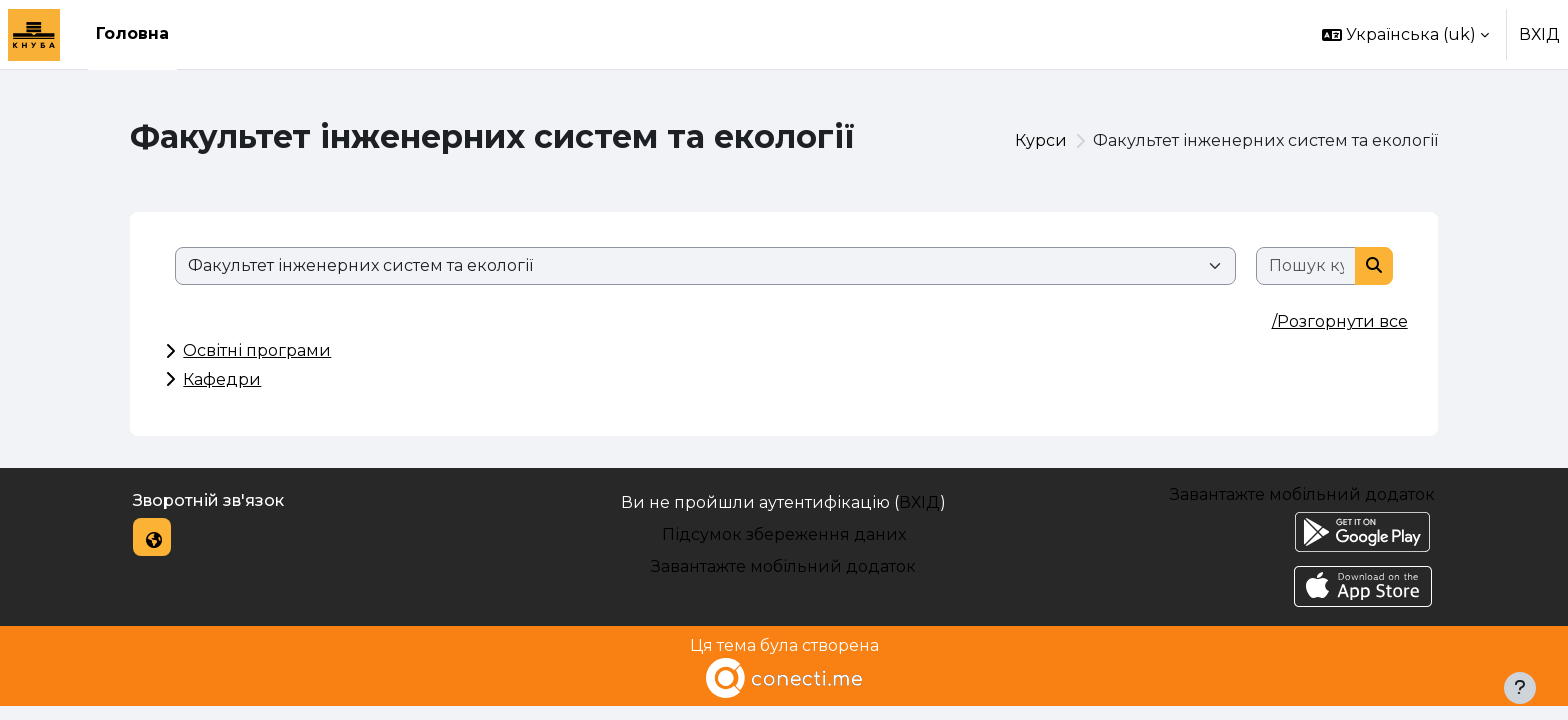 The width and height of the screenshot is (1568, 720). What do you see at coordinates (132, 33) in the screenshot?
I see `Головна [menuitem]` at bounding box center [132, 33].